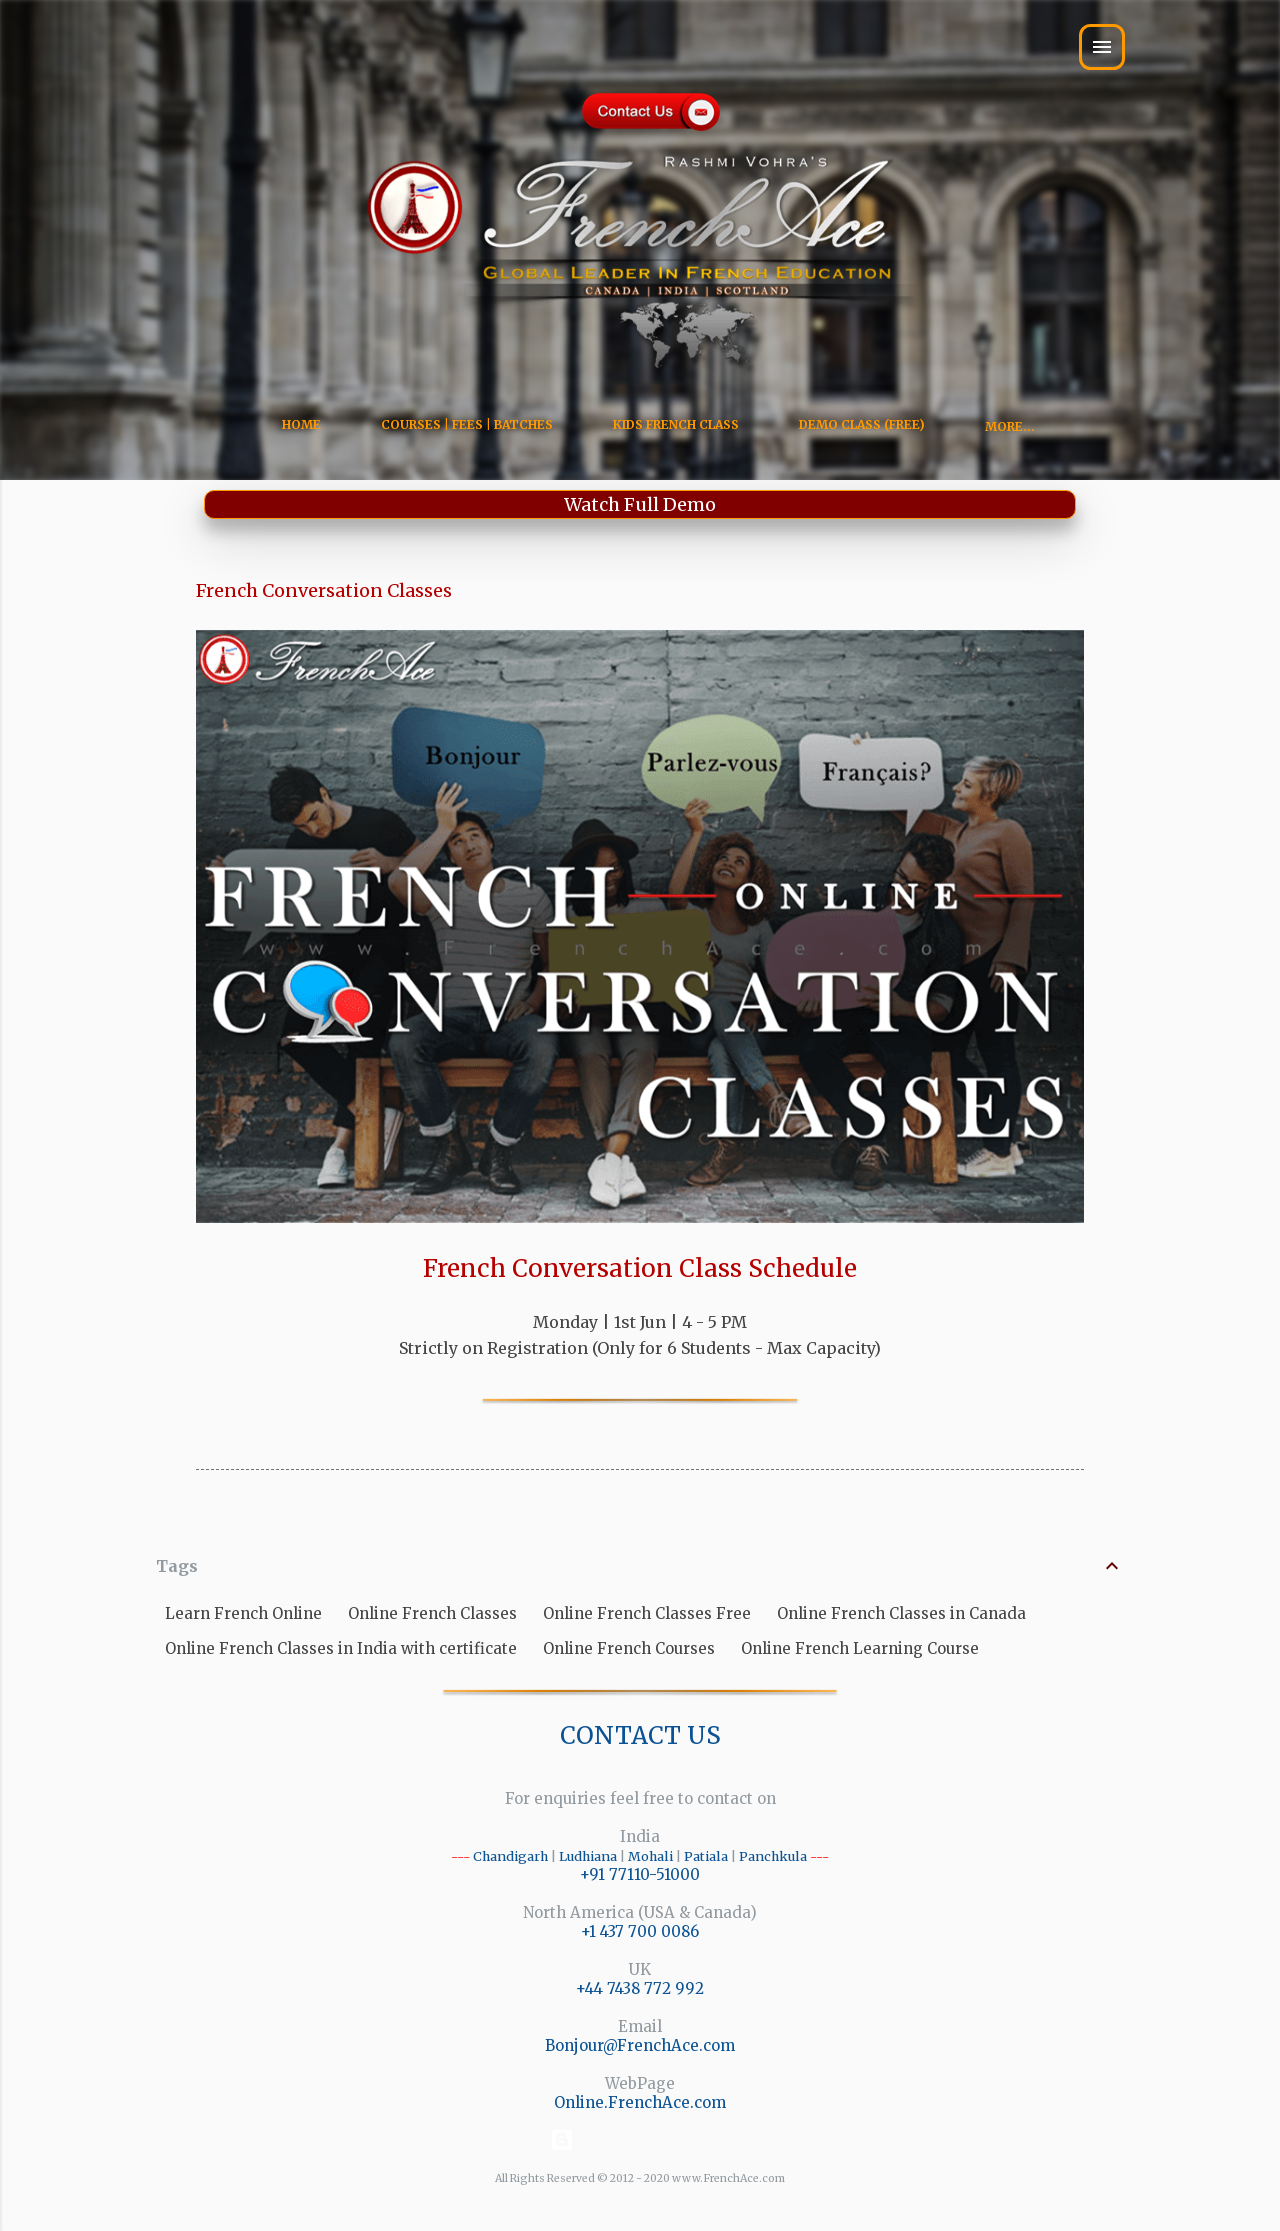  What do you see at coordinates (901, 1613) in the screenshot?
I see `Online French Classes in Canada` at bounding box center [901, 1613].